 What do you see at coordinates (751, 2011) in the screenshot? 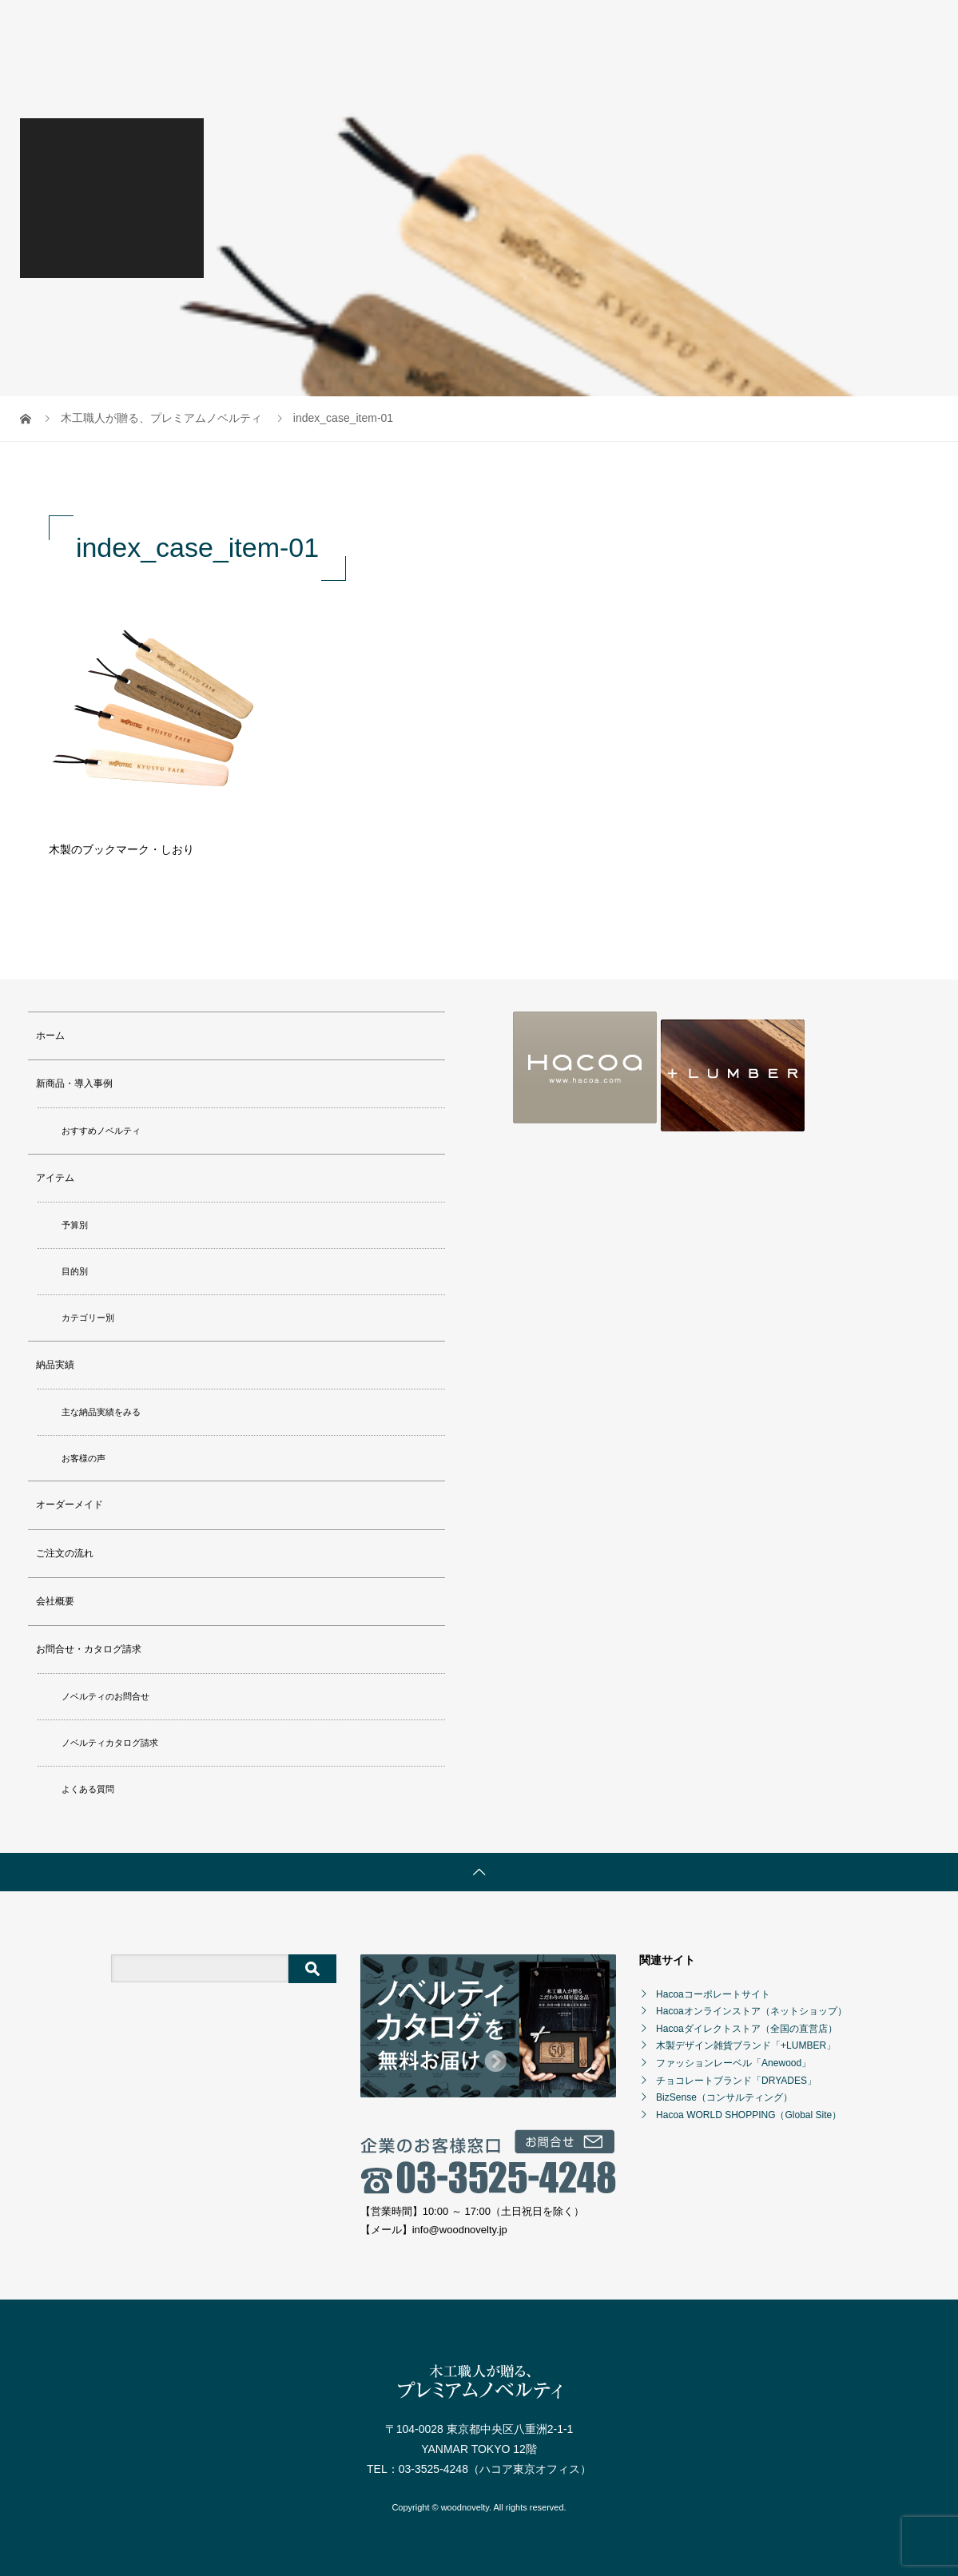
I see `Hacoaオンラインストア（ネットショップ）` at bounding box center [751, 2011].